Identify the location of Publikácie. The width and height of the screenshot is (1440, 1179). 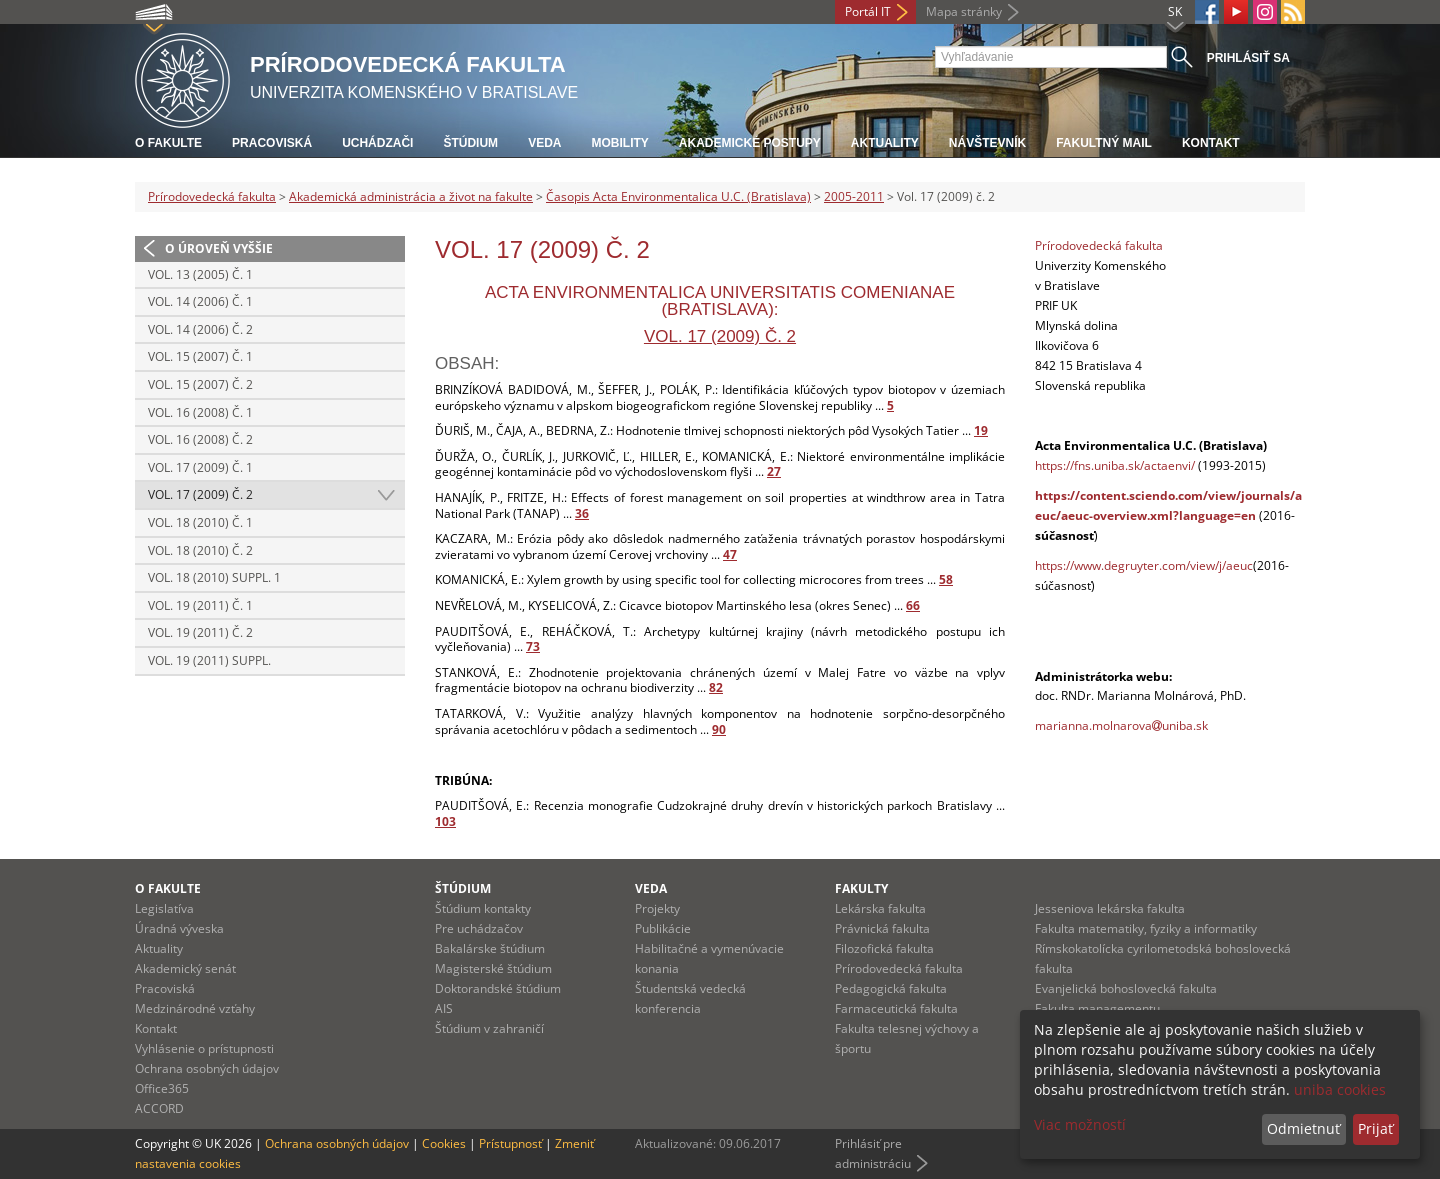
(663, 928).